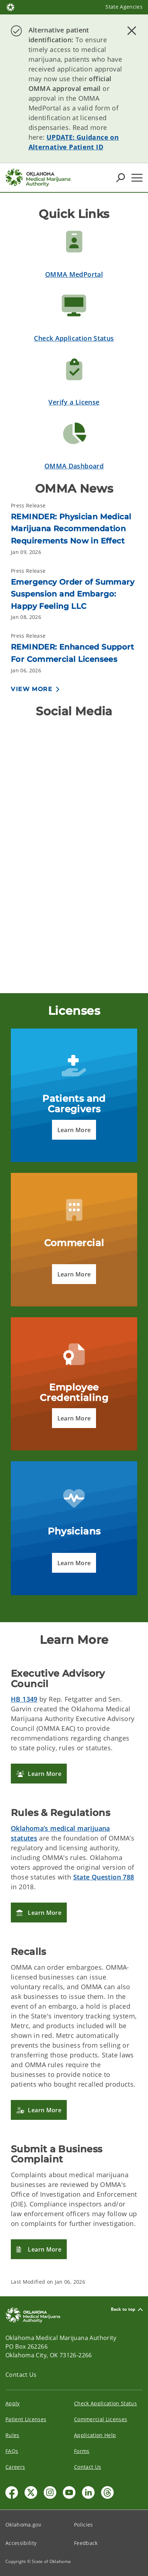 The width and height of the screenshot is (148, 2576). What do you see at coordinates (11, 2451) in the screenshot?
I see `FAQs` at bounding box center [11, 2451].